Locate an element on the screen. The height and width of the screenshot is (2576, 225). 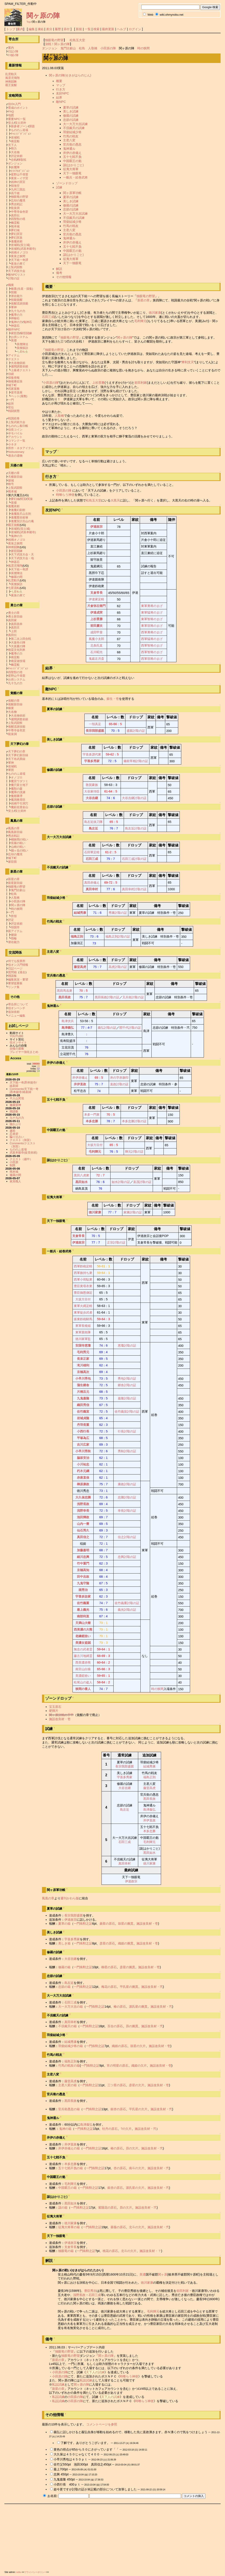
吉川広家 is located at coordinates (83, 1444).